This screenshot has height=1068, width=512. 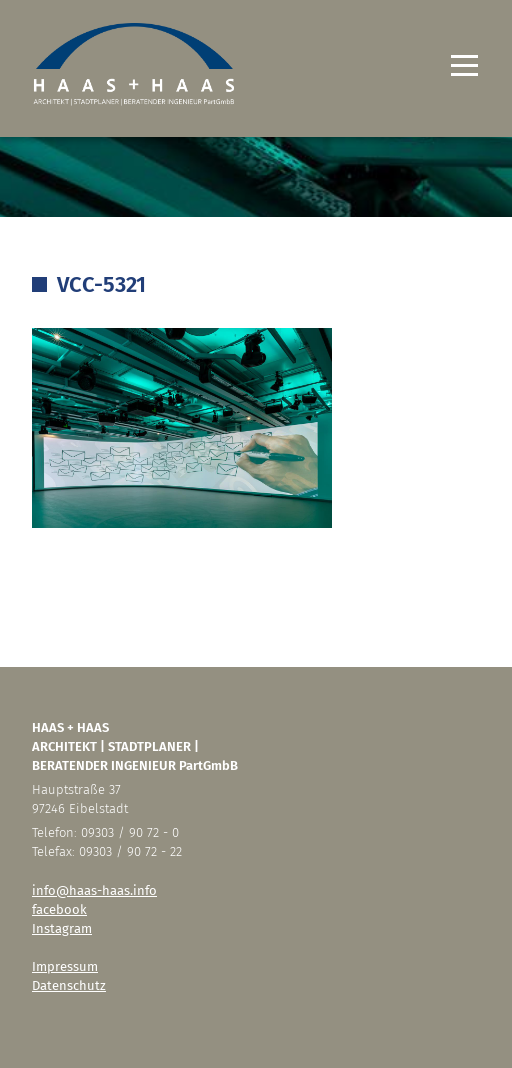 What do you see at coordinates (69, 985) in the screenshot?
I see `Datenschutz` at bounding box center [69, 985].